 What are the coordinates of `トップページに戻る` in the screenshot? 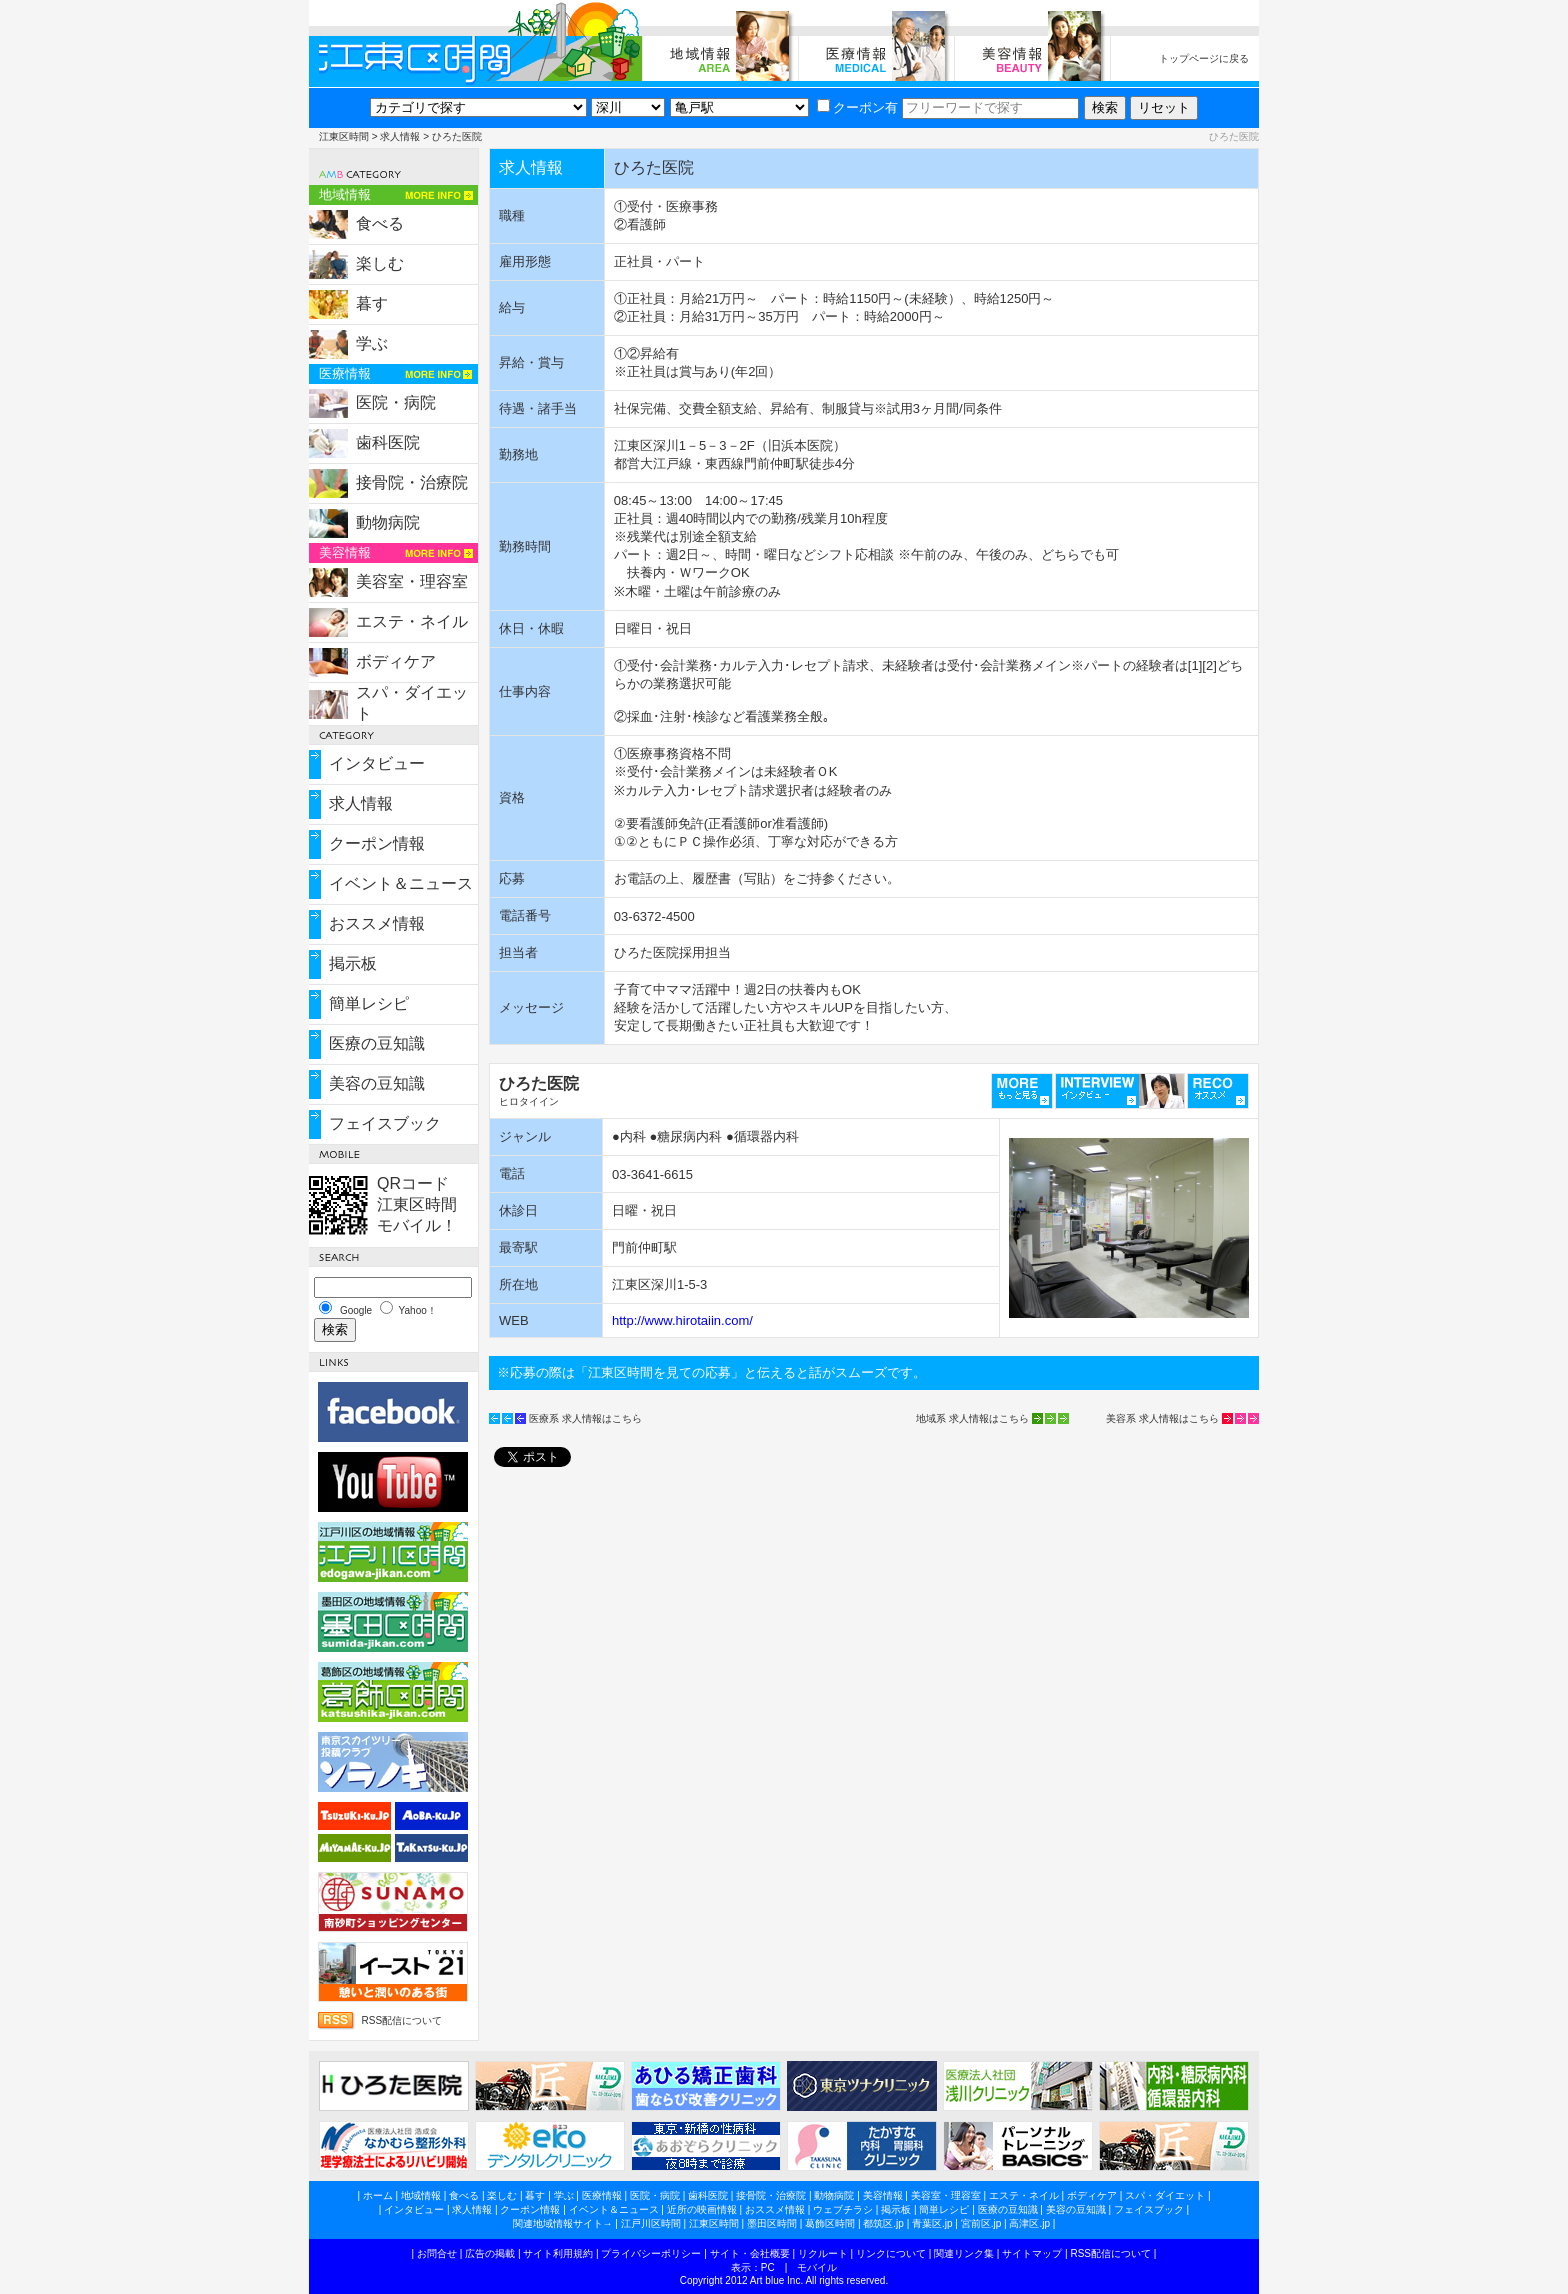 It's located at (1204, 58).